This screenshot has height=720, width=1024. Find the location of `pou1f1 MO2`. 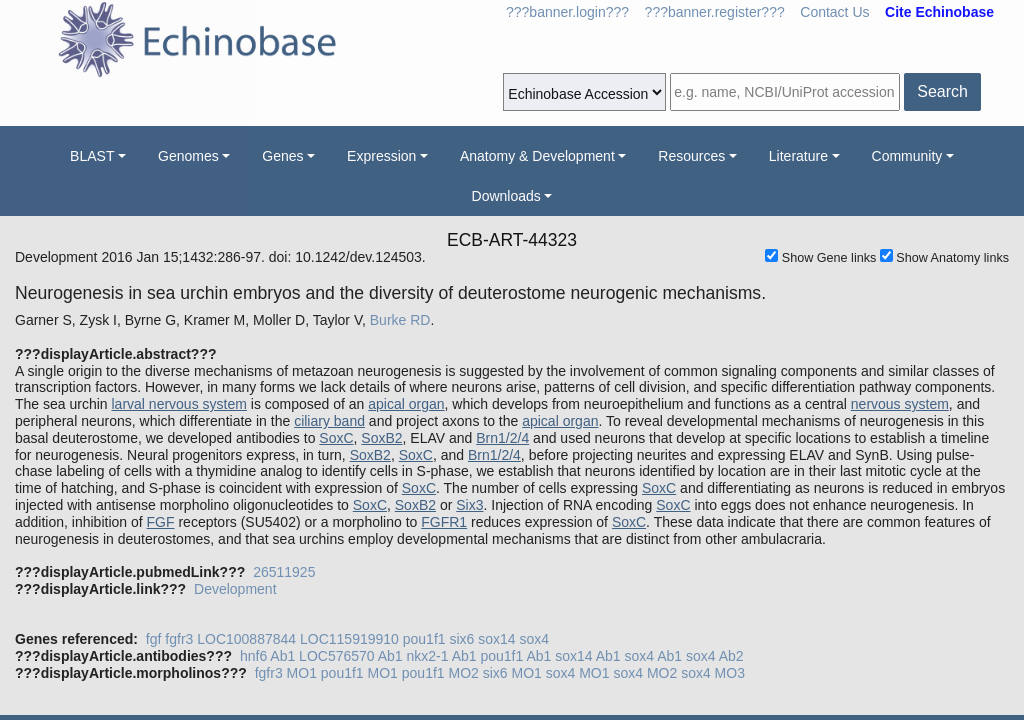

pou1f1 MO2 is located at coordinates (440, 673).